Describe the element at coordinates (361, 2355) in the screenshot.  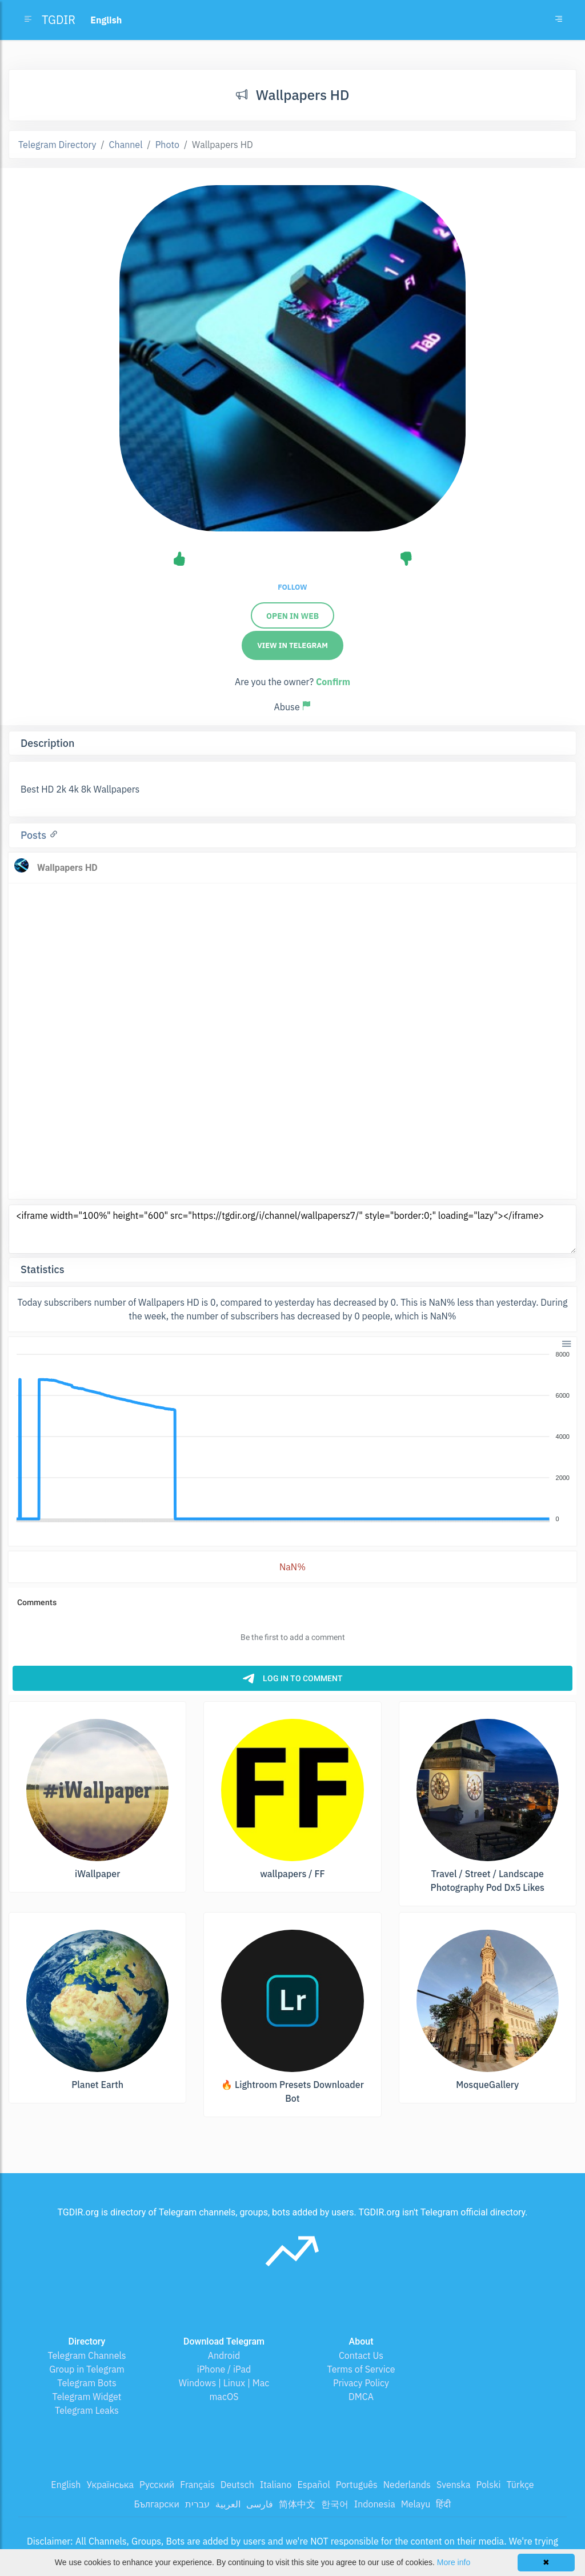
I see `Contact Us` at that location.